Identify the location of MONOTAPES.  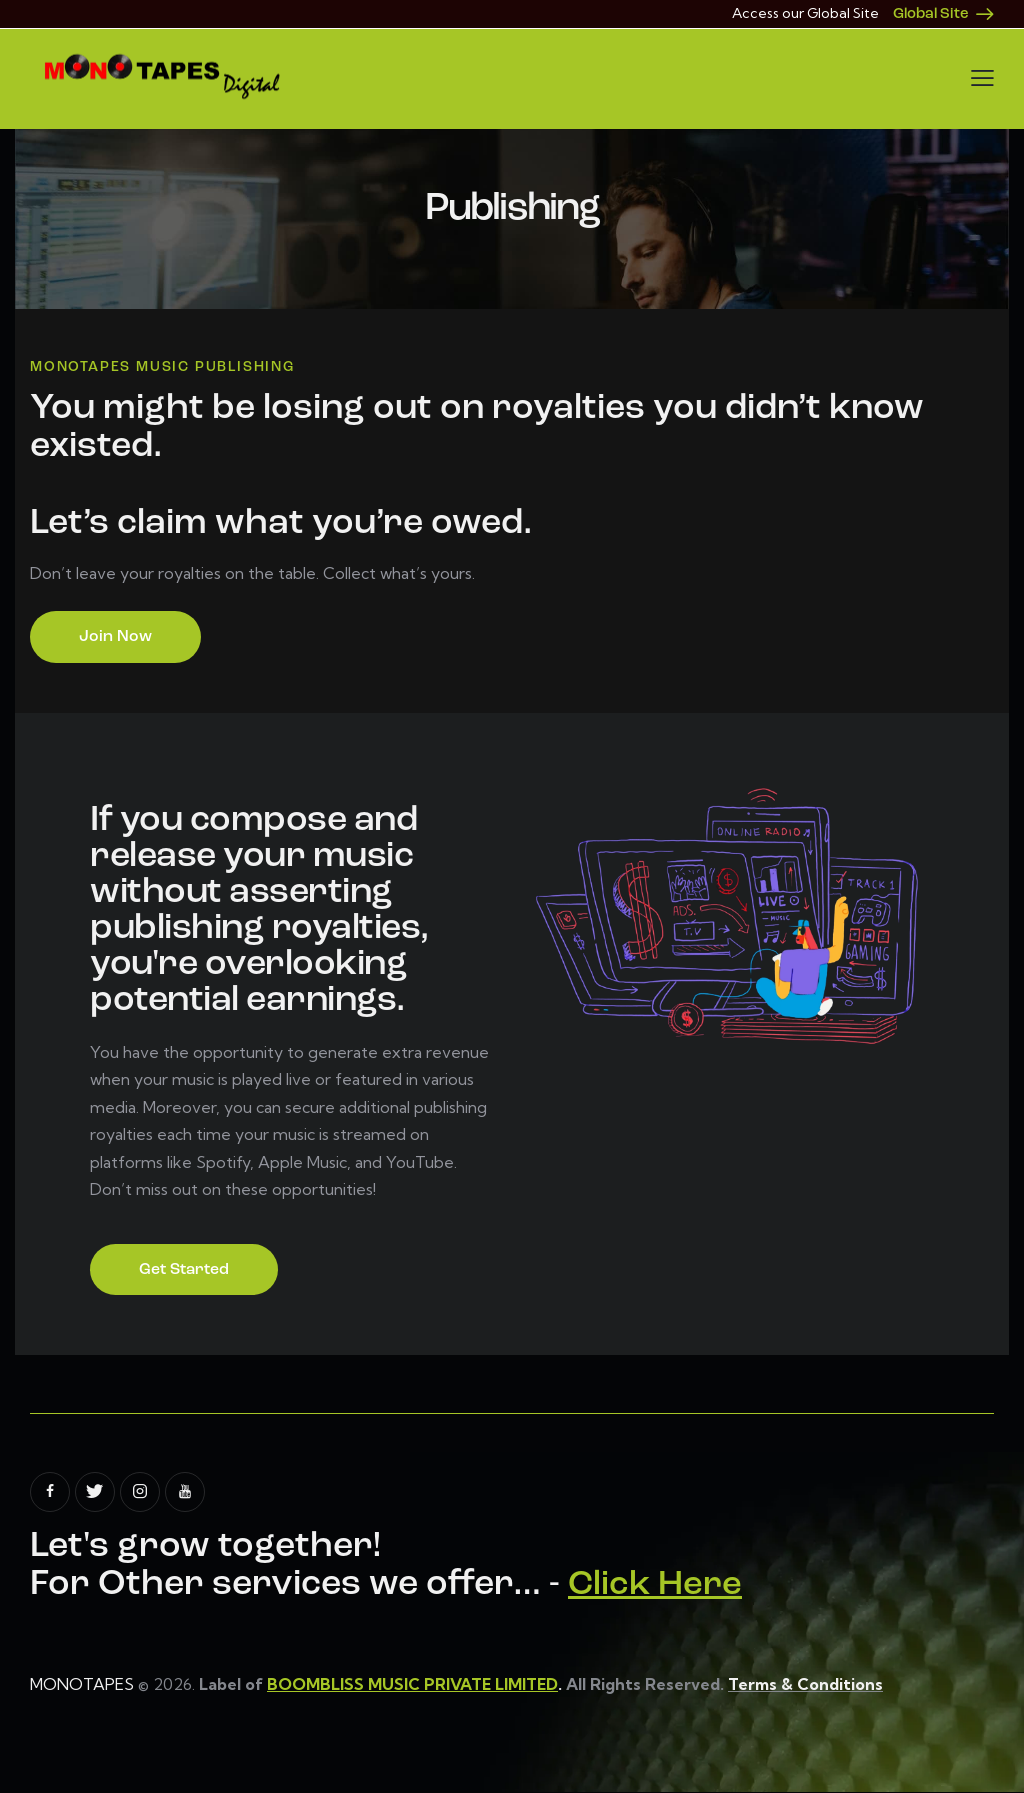
(82, 1685).